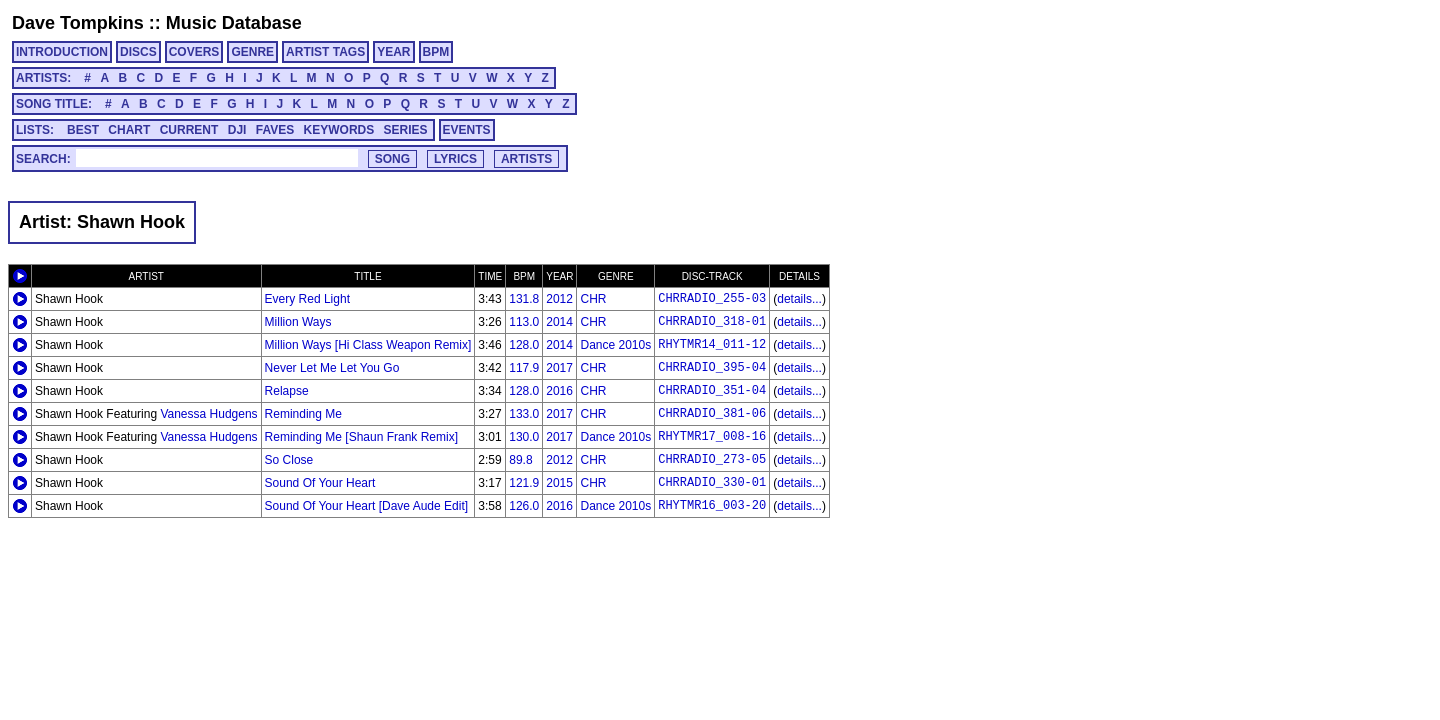 The image size is (1440, 720). I want to click on Reminding Me [Shaun Frank Remix], so click(361, 437).